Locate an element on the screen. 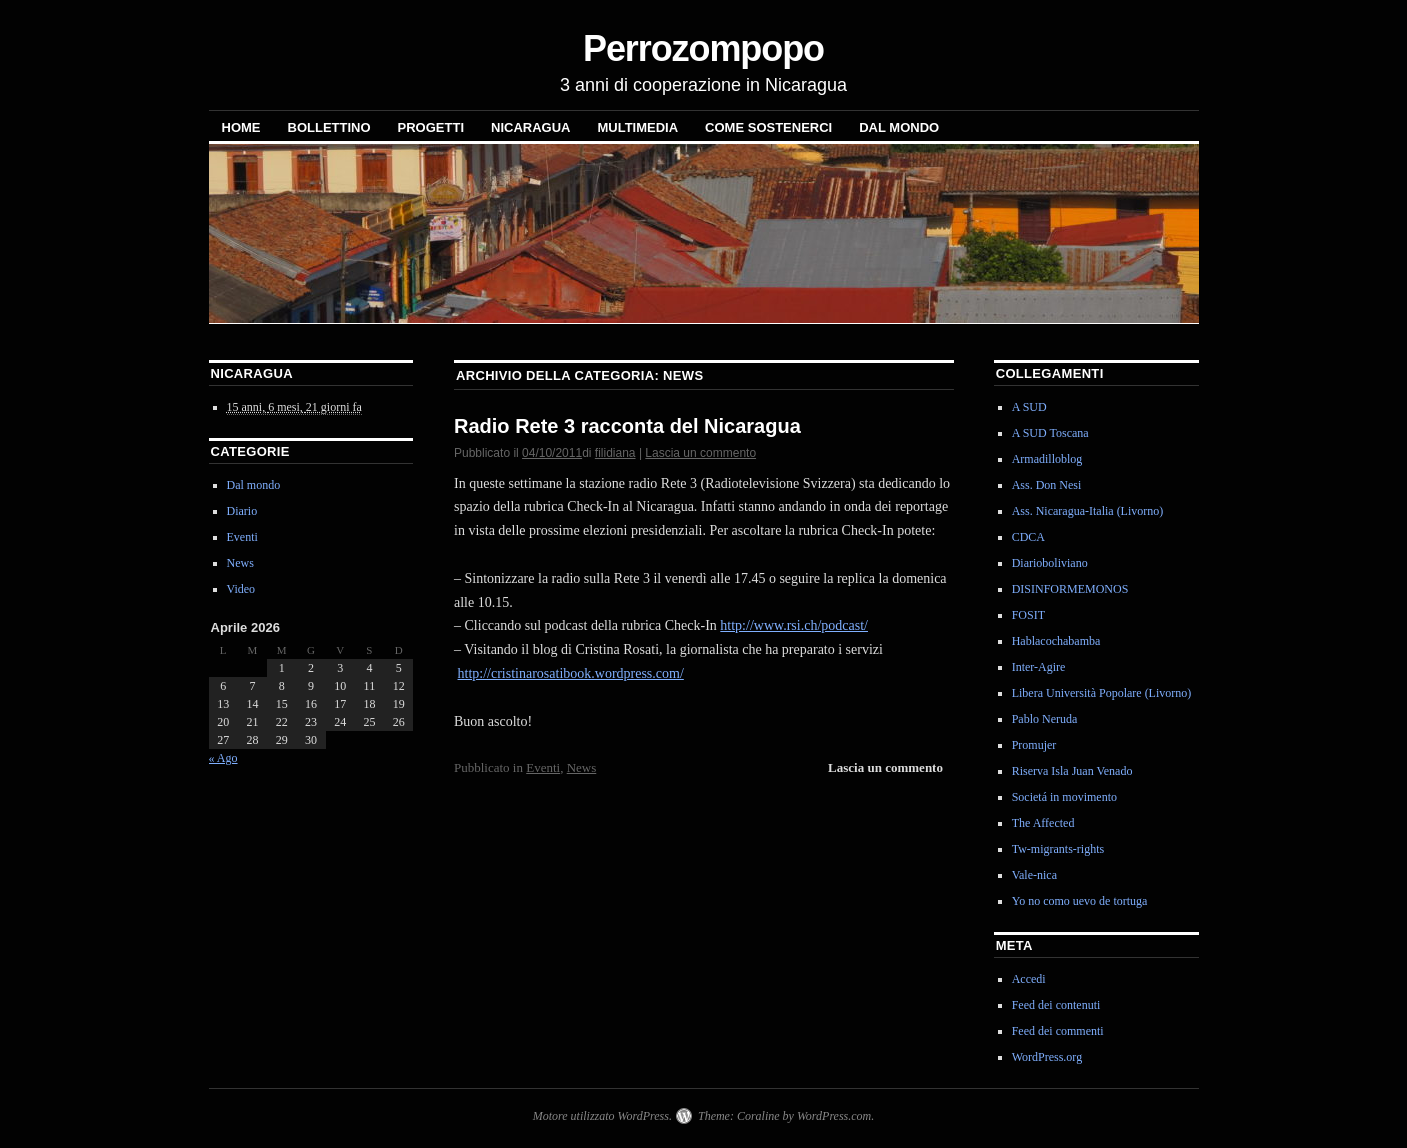  Hablacochabamba is located at coordinates (1056, 641).